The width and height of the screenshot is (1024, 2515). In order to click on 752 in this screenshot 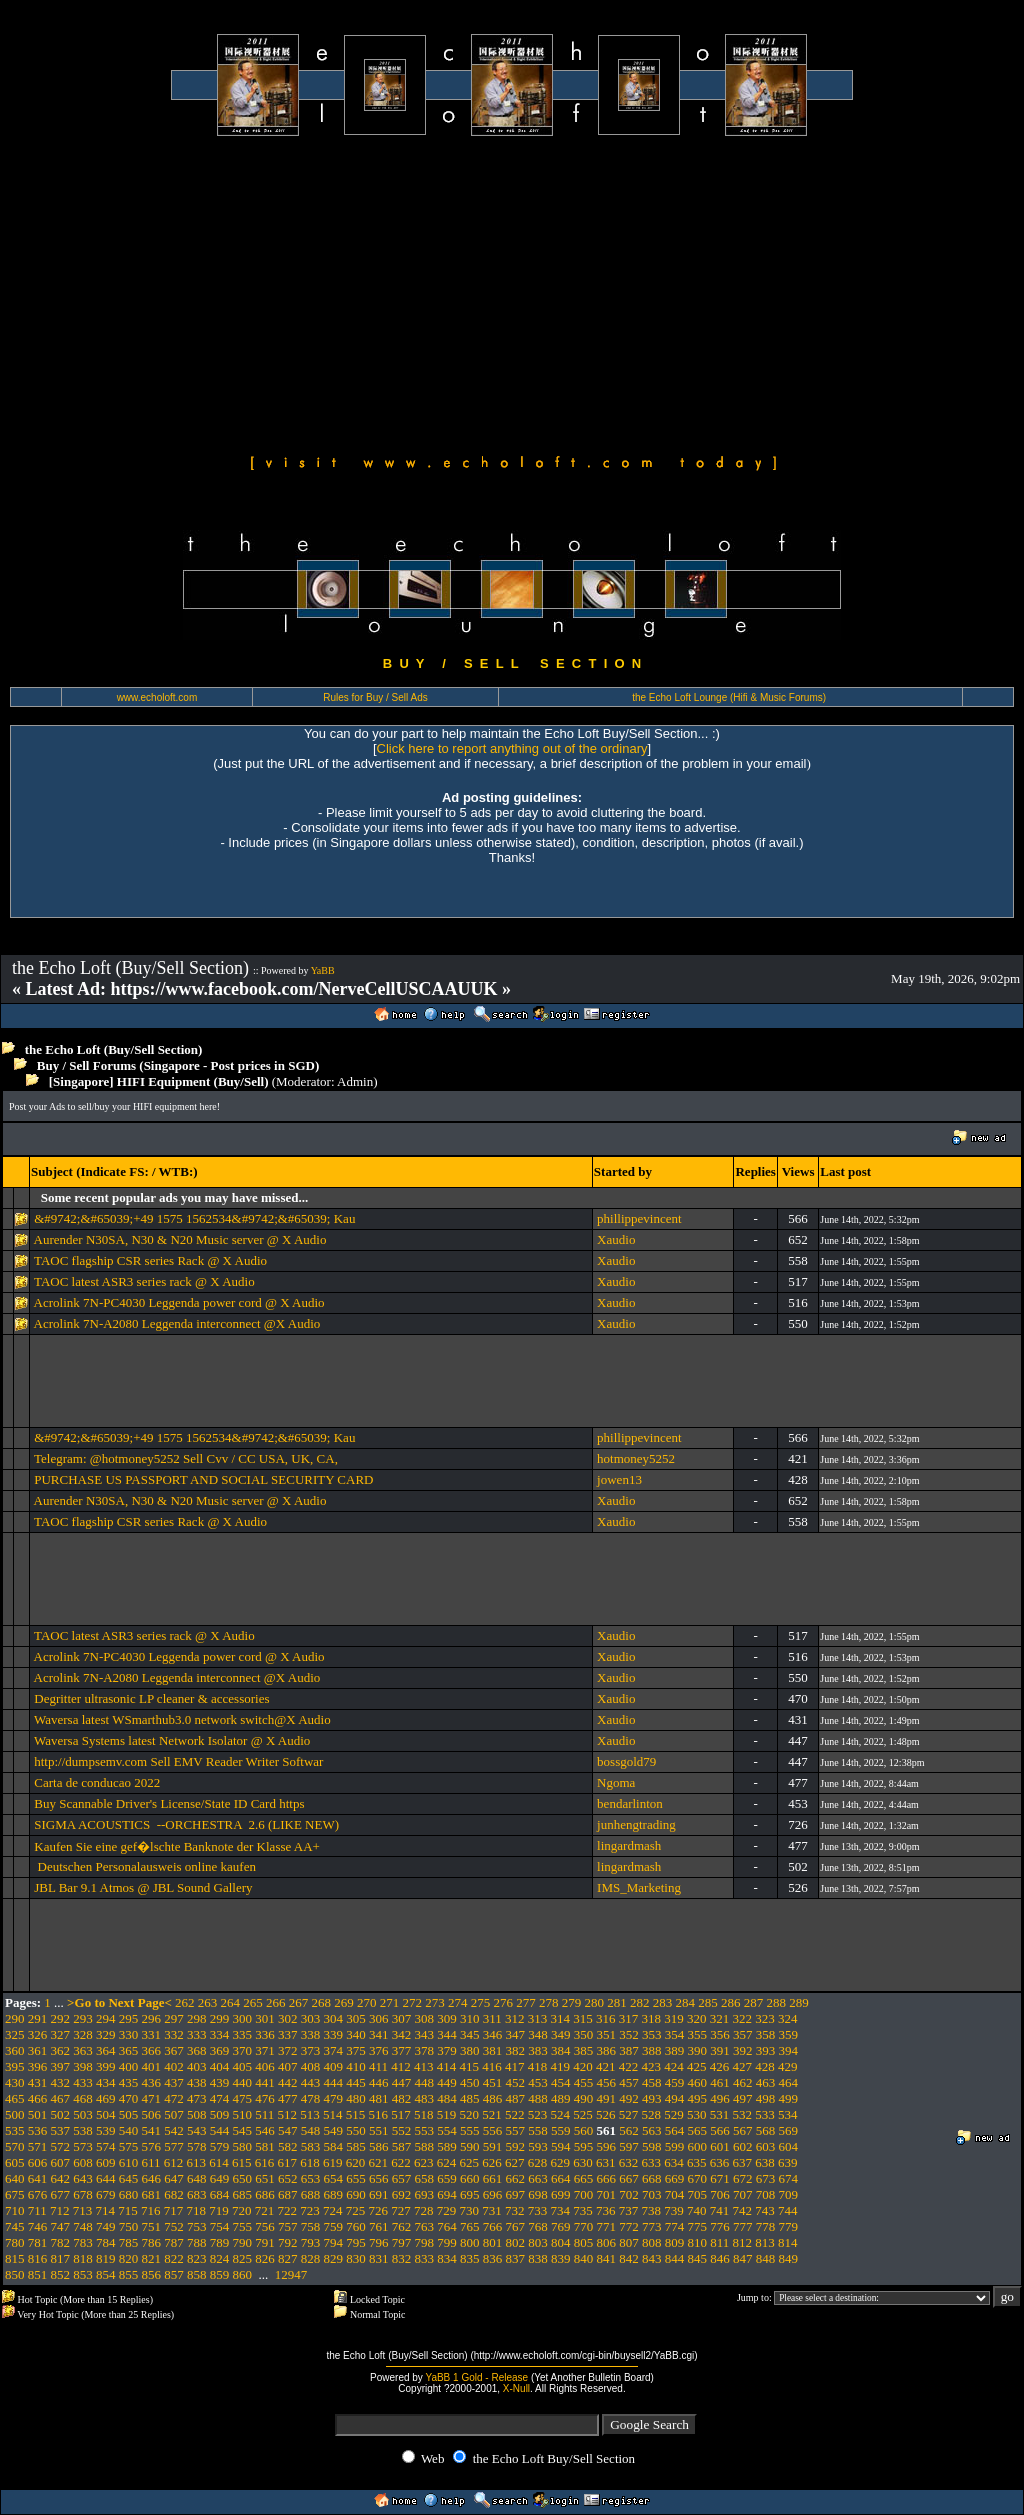, I will do `click(174, 2226)`.